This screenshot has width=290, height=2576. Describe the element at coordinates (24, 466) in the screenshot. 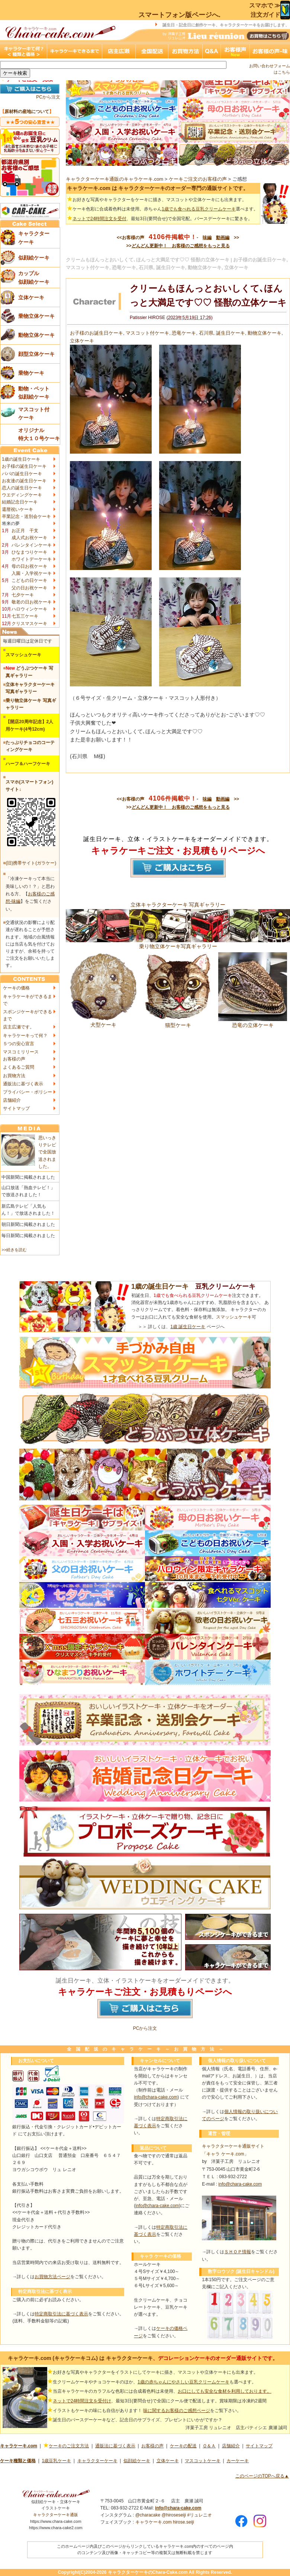

I see `お子様の誕生日ケーキ` at that location.